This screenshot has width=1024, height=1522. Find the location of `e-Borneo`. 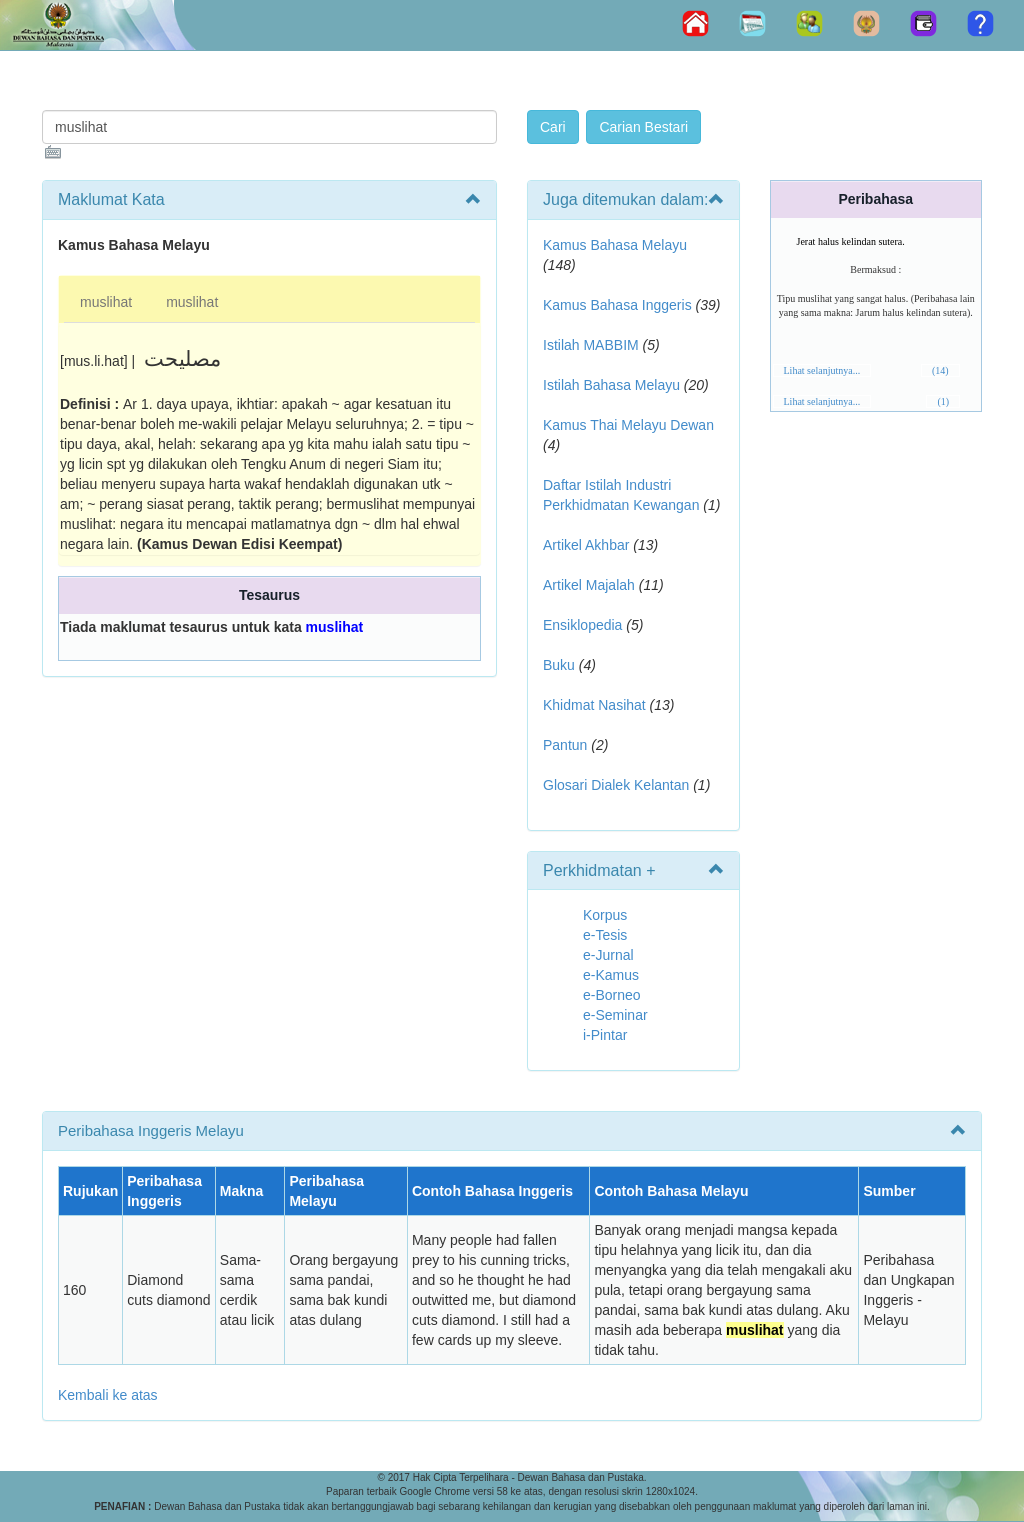

e-Borneo is located at coordinates (612, 995).